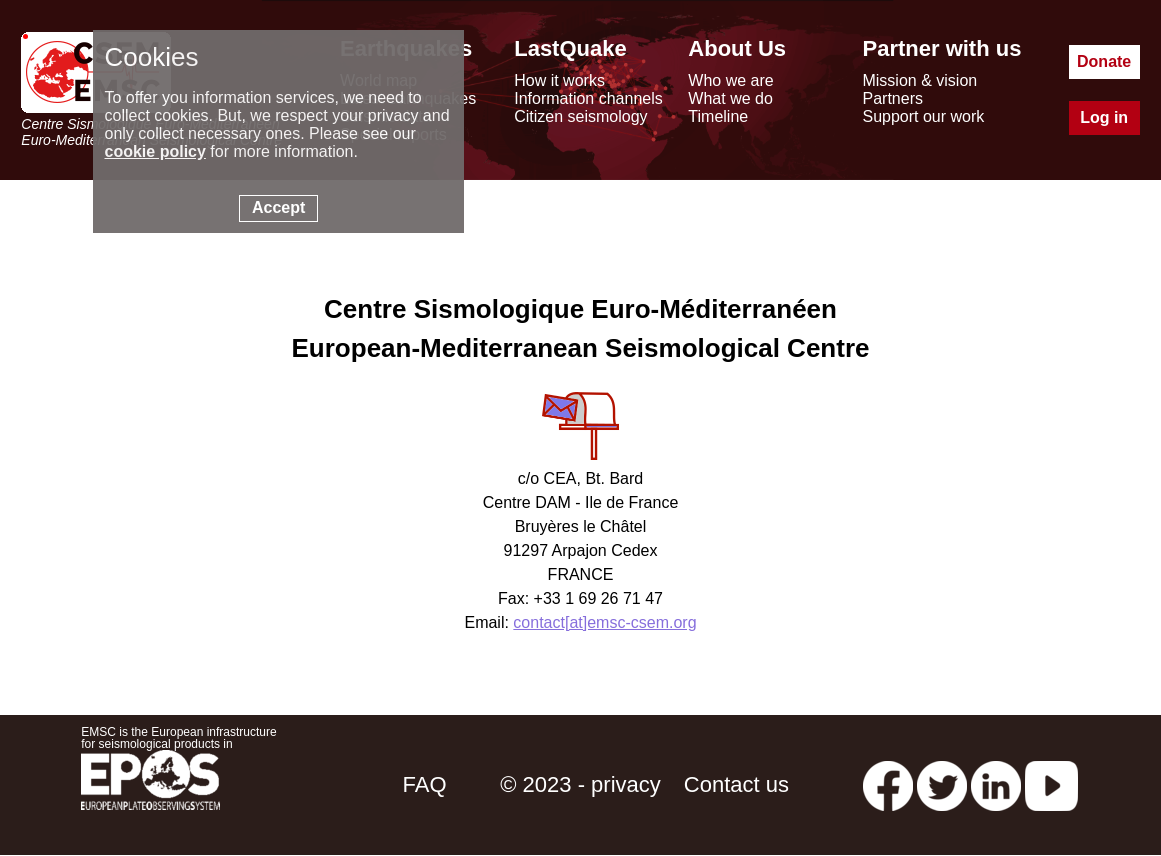 The width and height of the screenshot is (1161, 856). What do you see at coordinates (1104, 61) in the screenshot?
I see `Donate` at bounding box center [1104, 61].